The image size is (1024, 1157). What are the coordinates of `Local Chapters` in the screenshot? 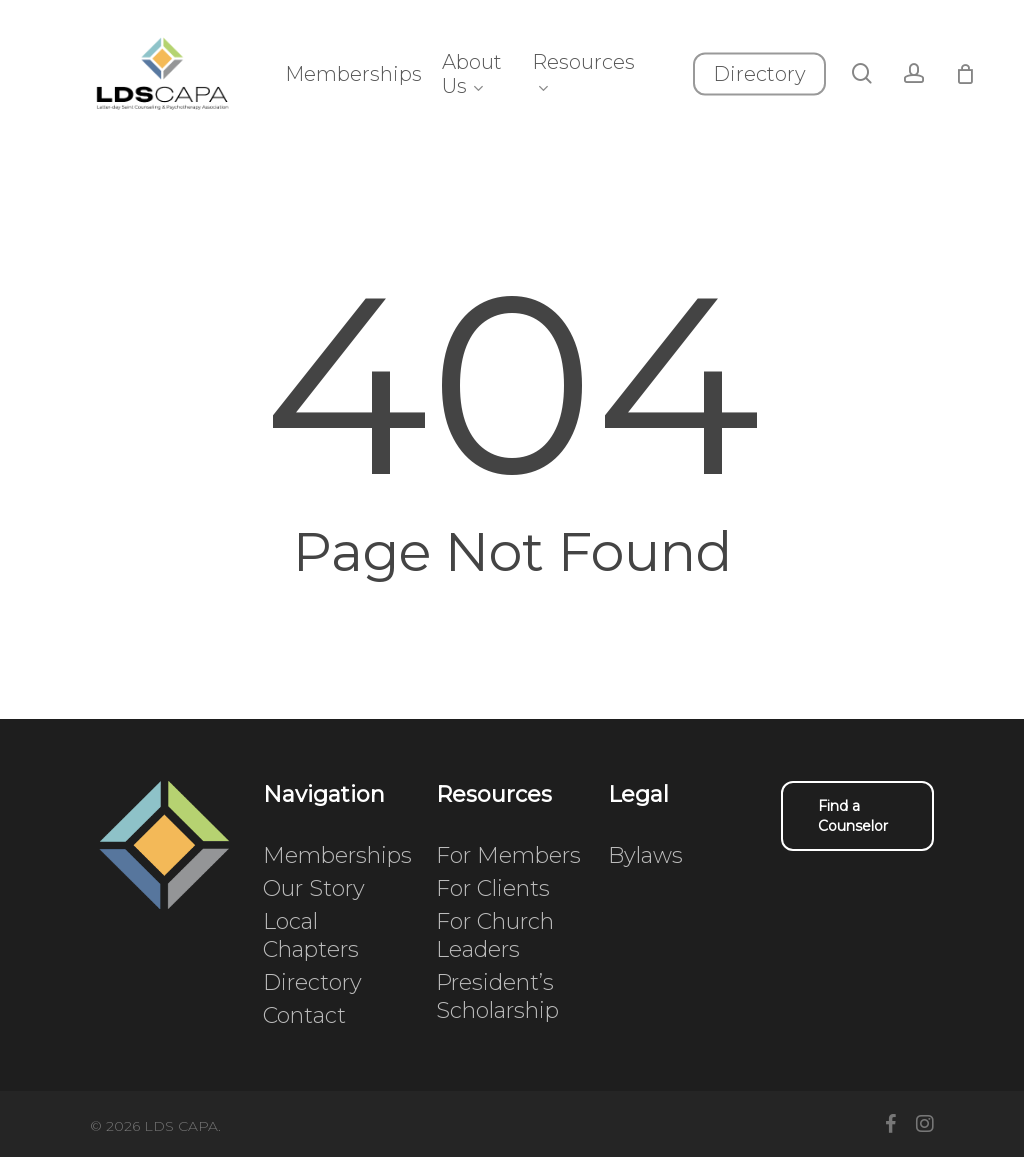 It's located at (311, 935).